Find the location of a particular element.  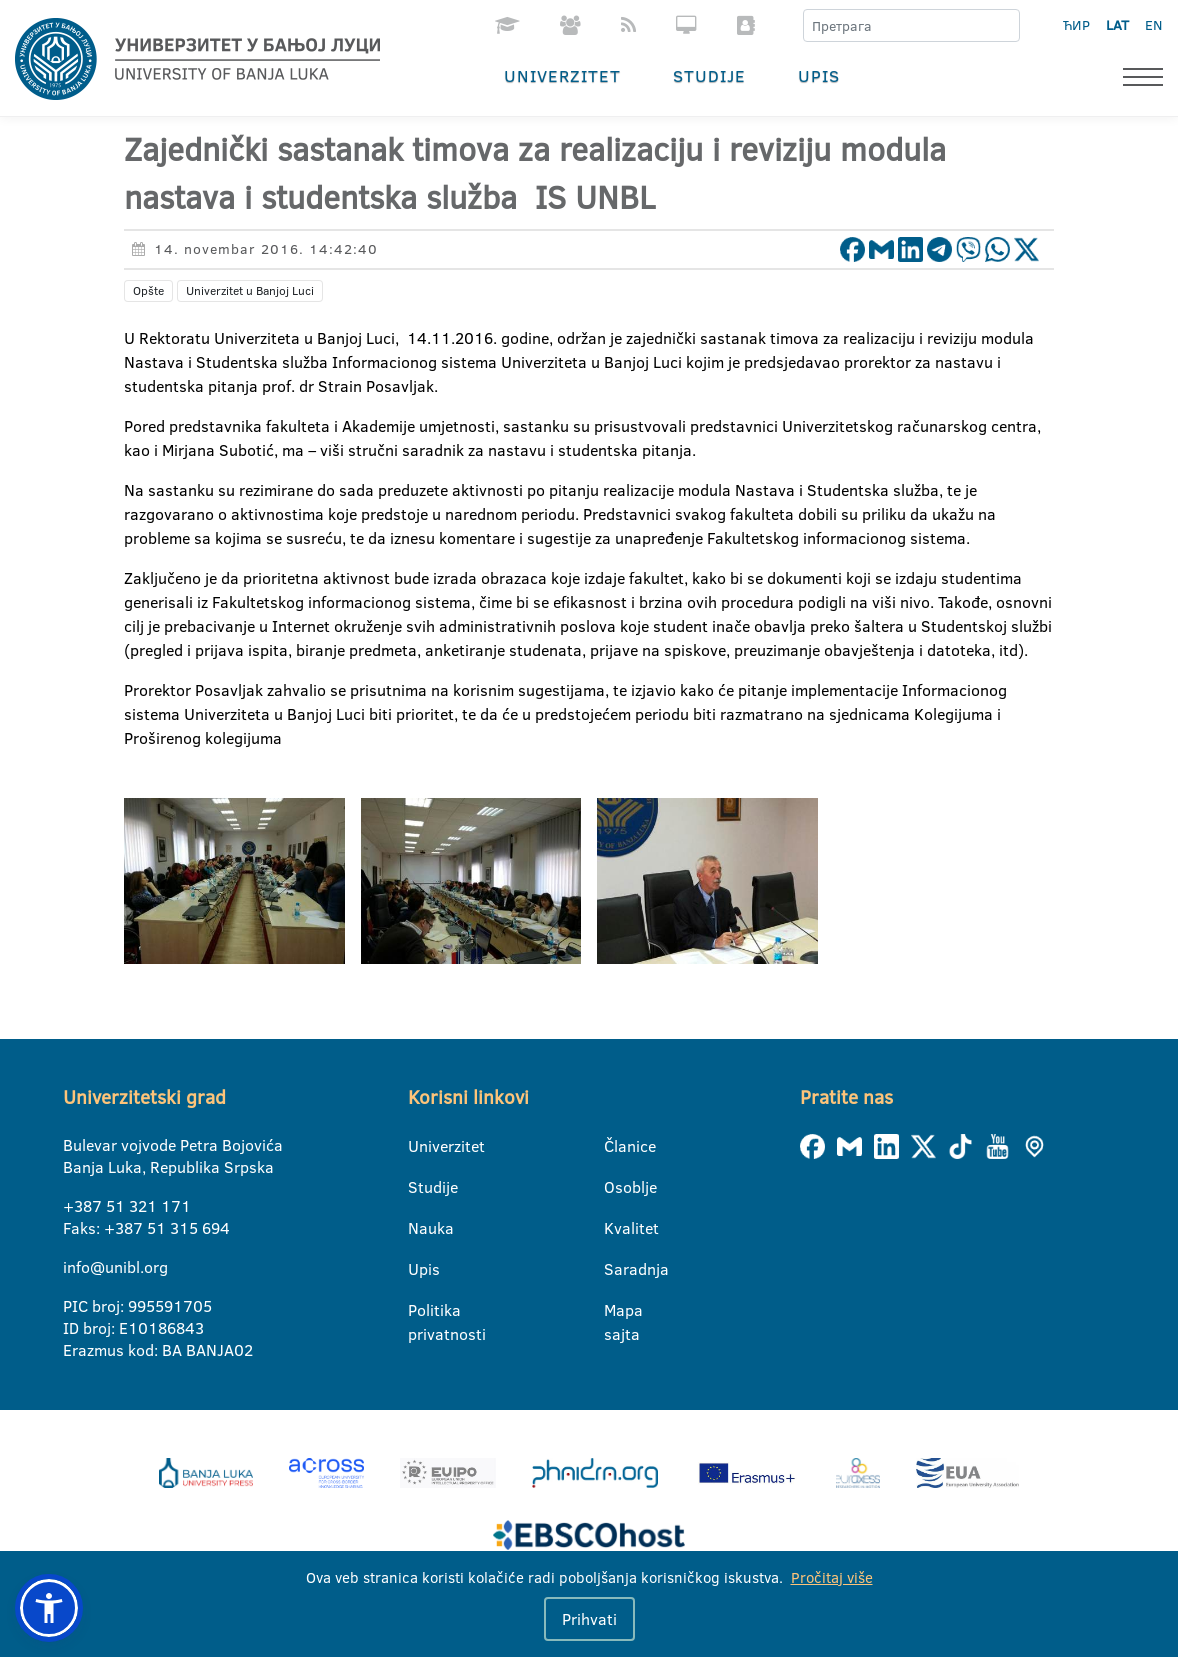

Nauka is located at coordinates (420, 1228).